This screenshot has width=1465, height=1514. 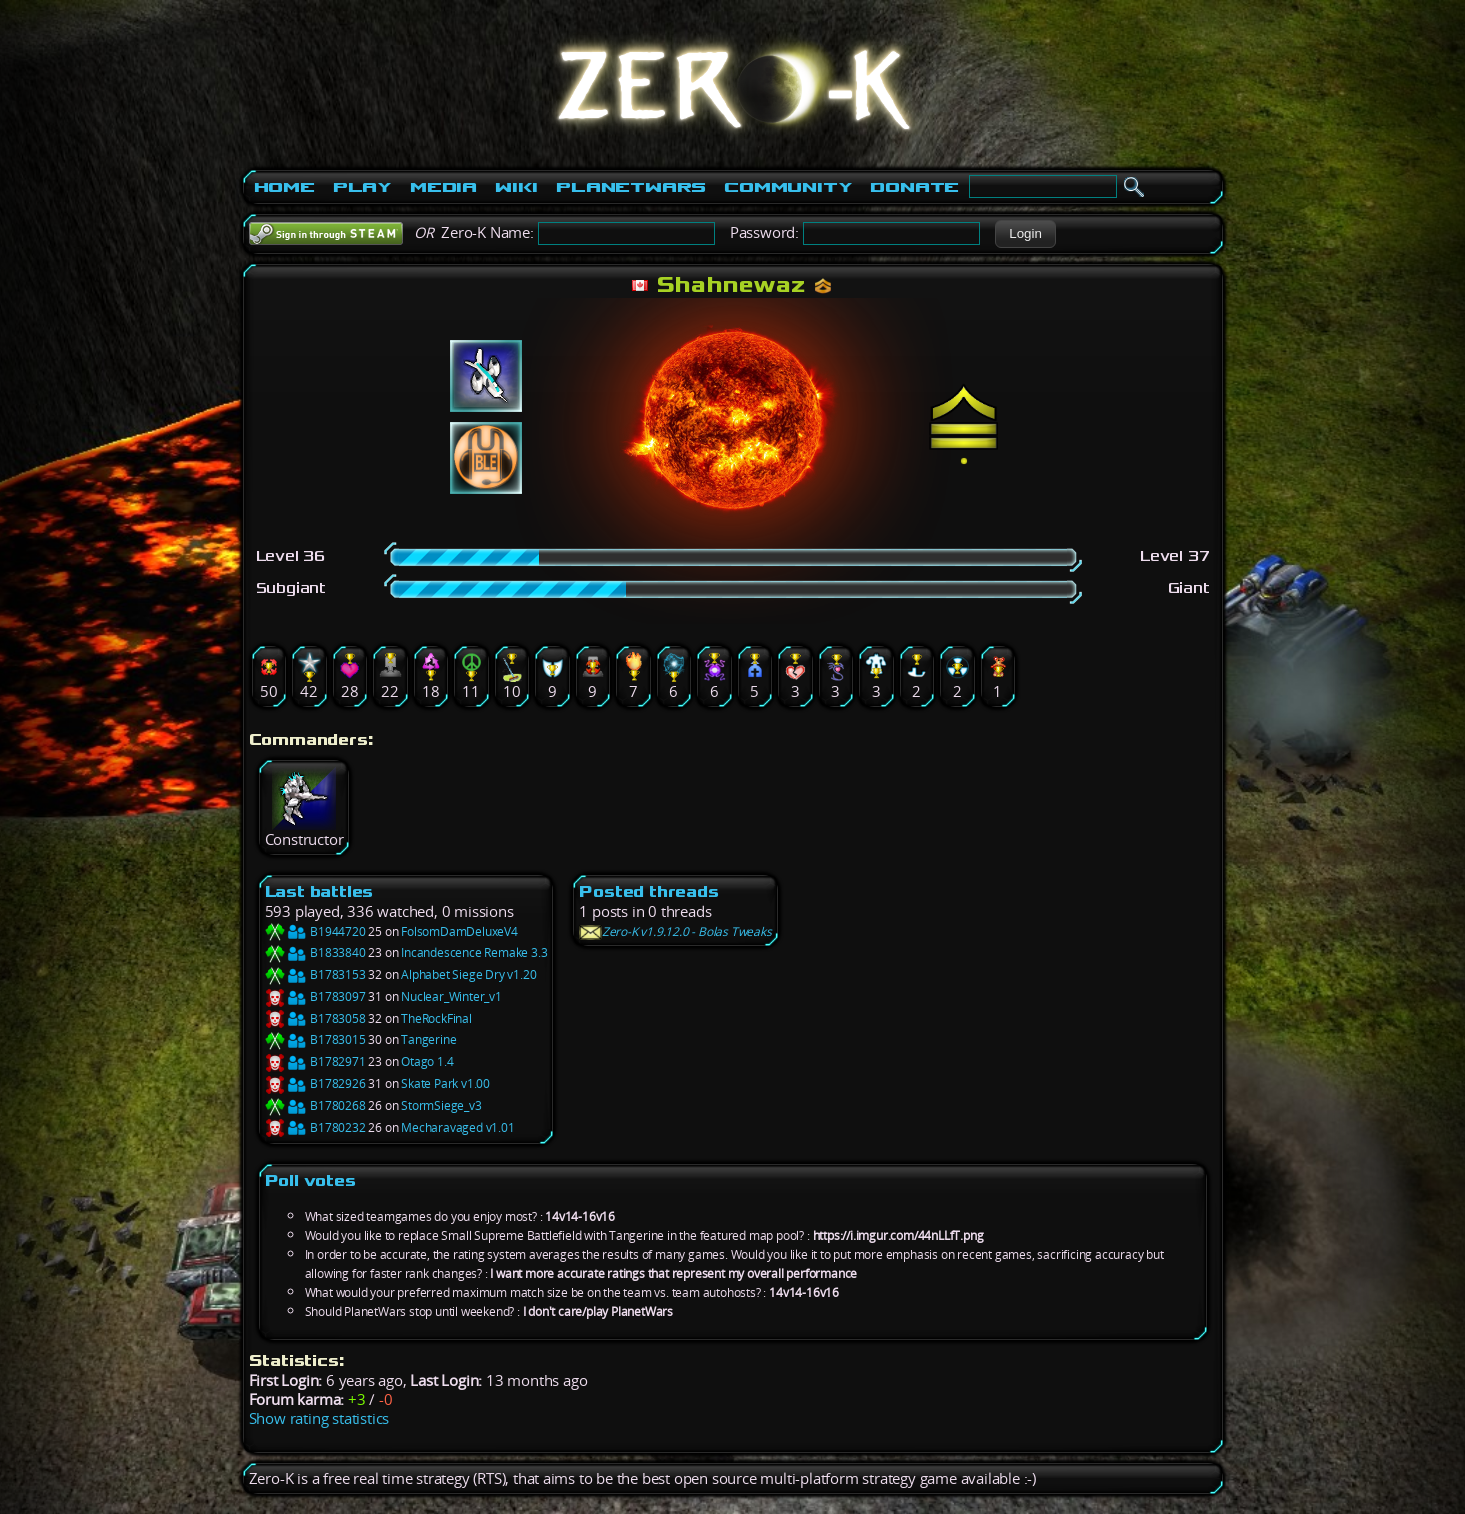 What do you see at coordinates (631, 187) in the screenshot?
I see `PlanetWars` at bounding box center [631, 187].